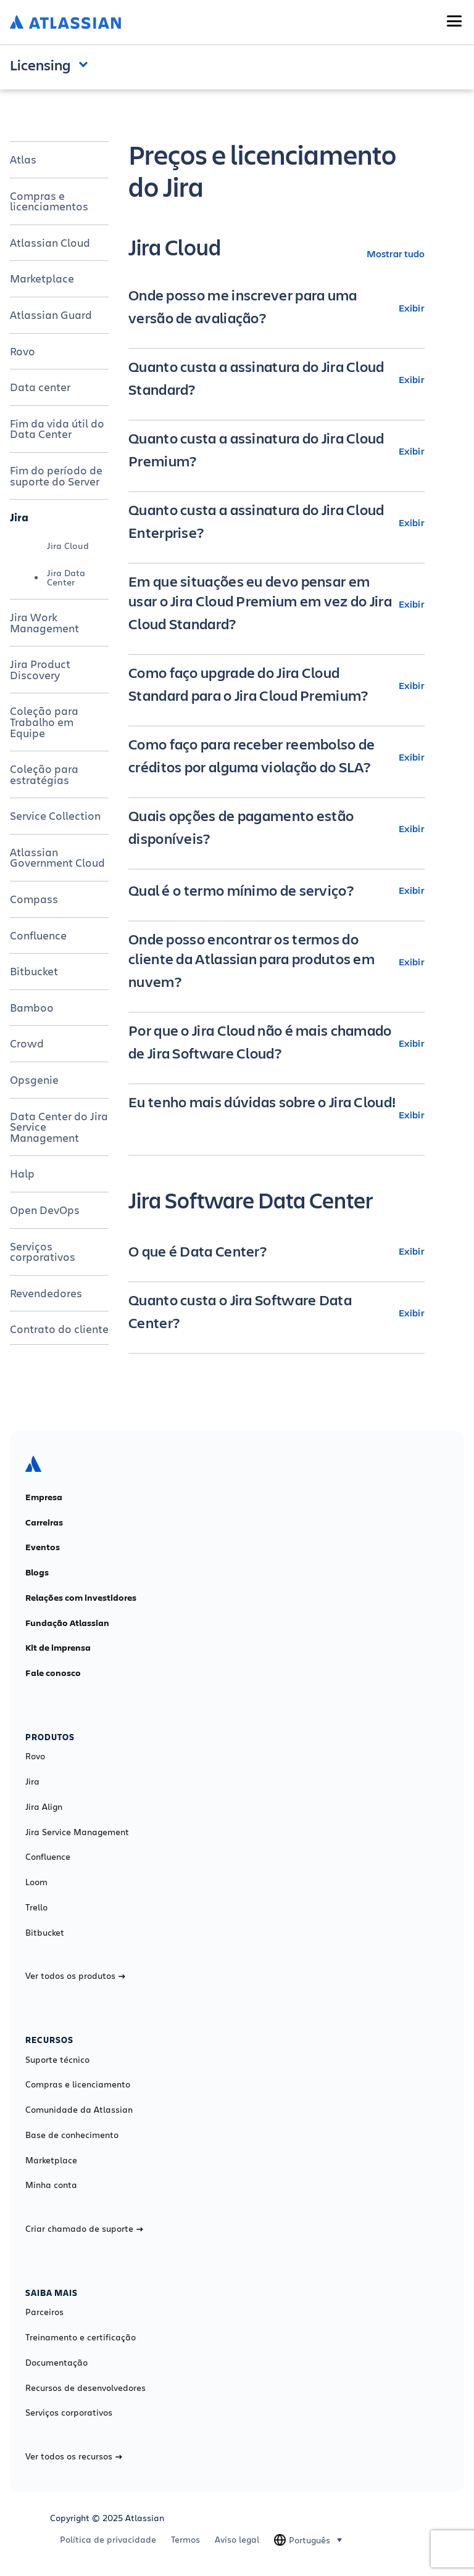 The width and height of the screenshot is (474, 2576). What do you see at coordinates (44, 622) in the screenshot?
I see `Jira Work Management` at bounding box center [44, 622].